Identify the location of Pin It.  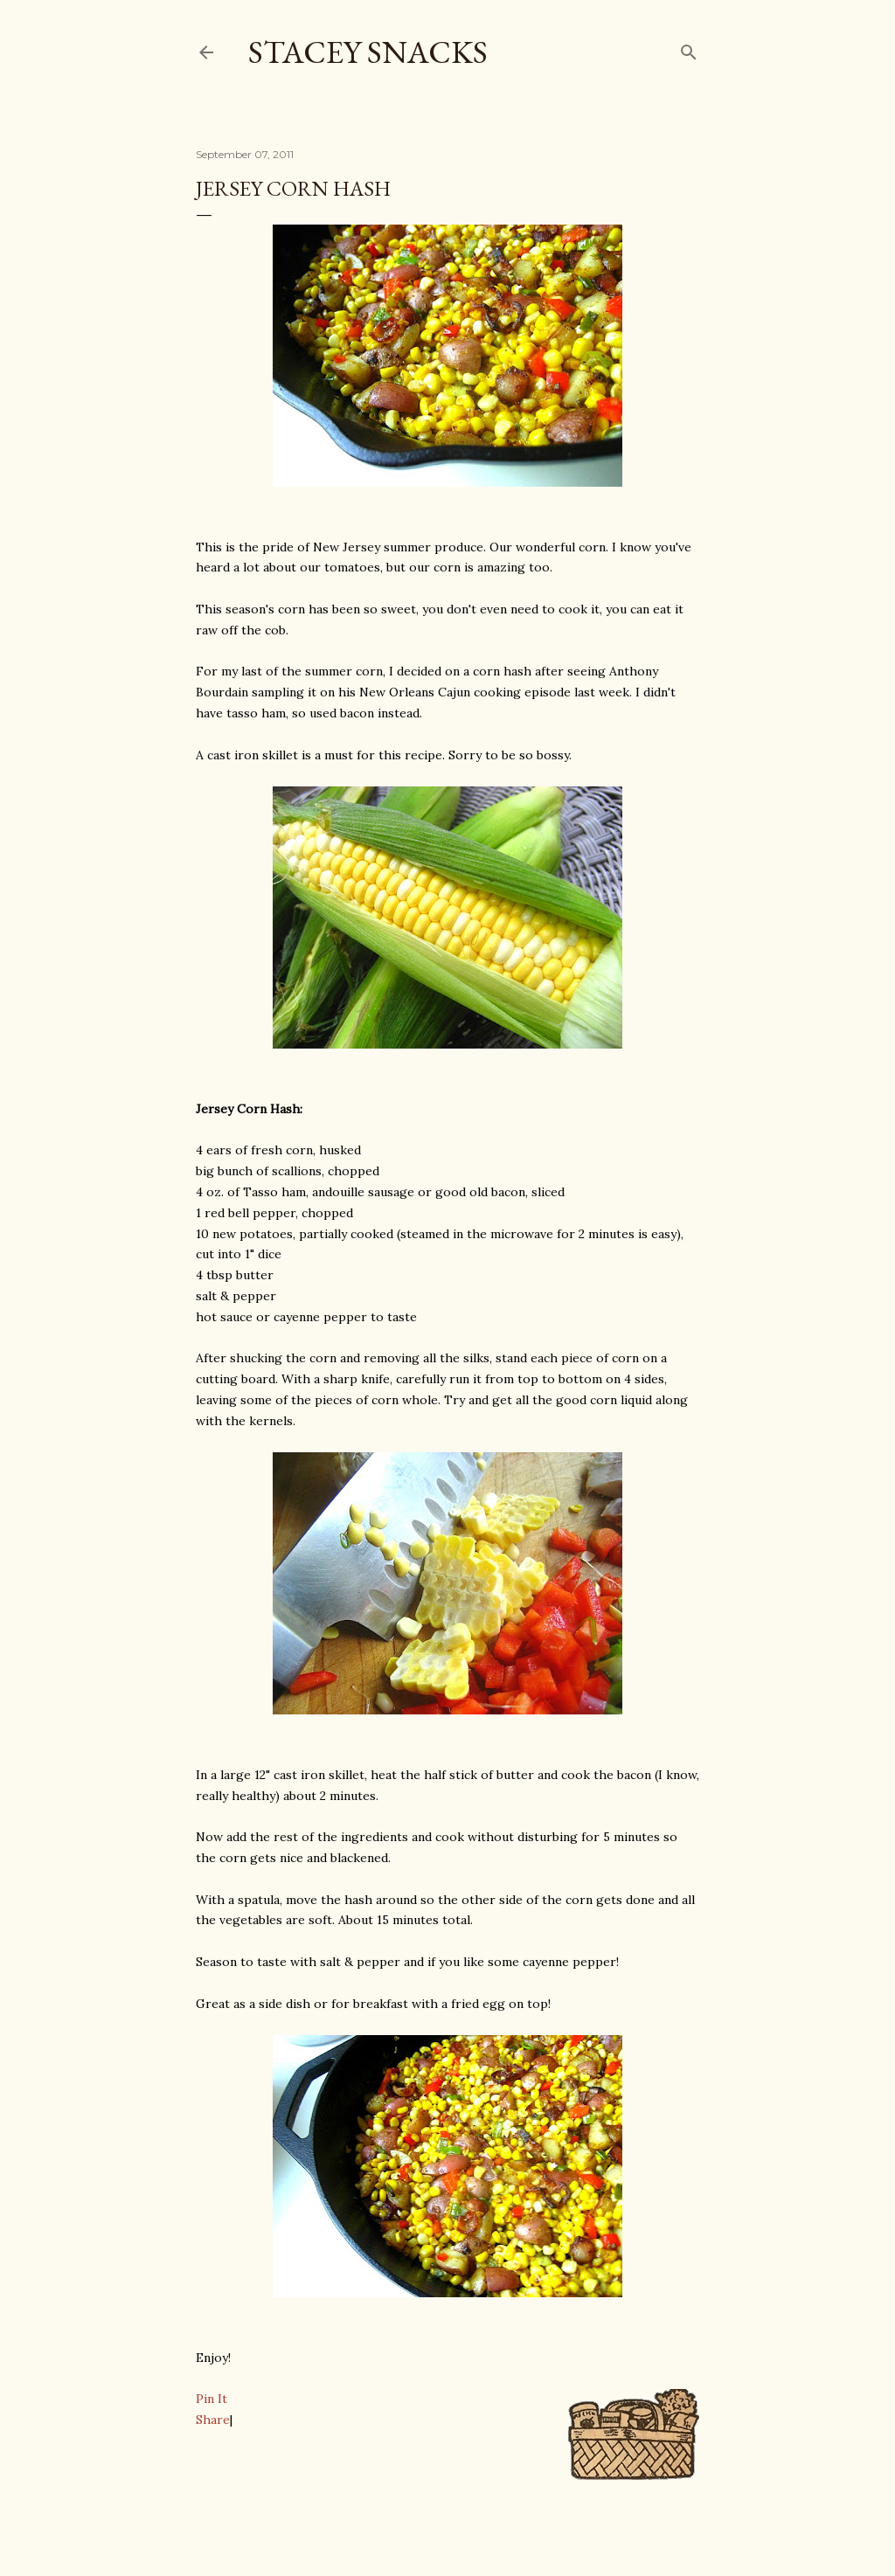
(211, 2398).